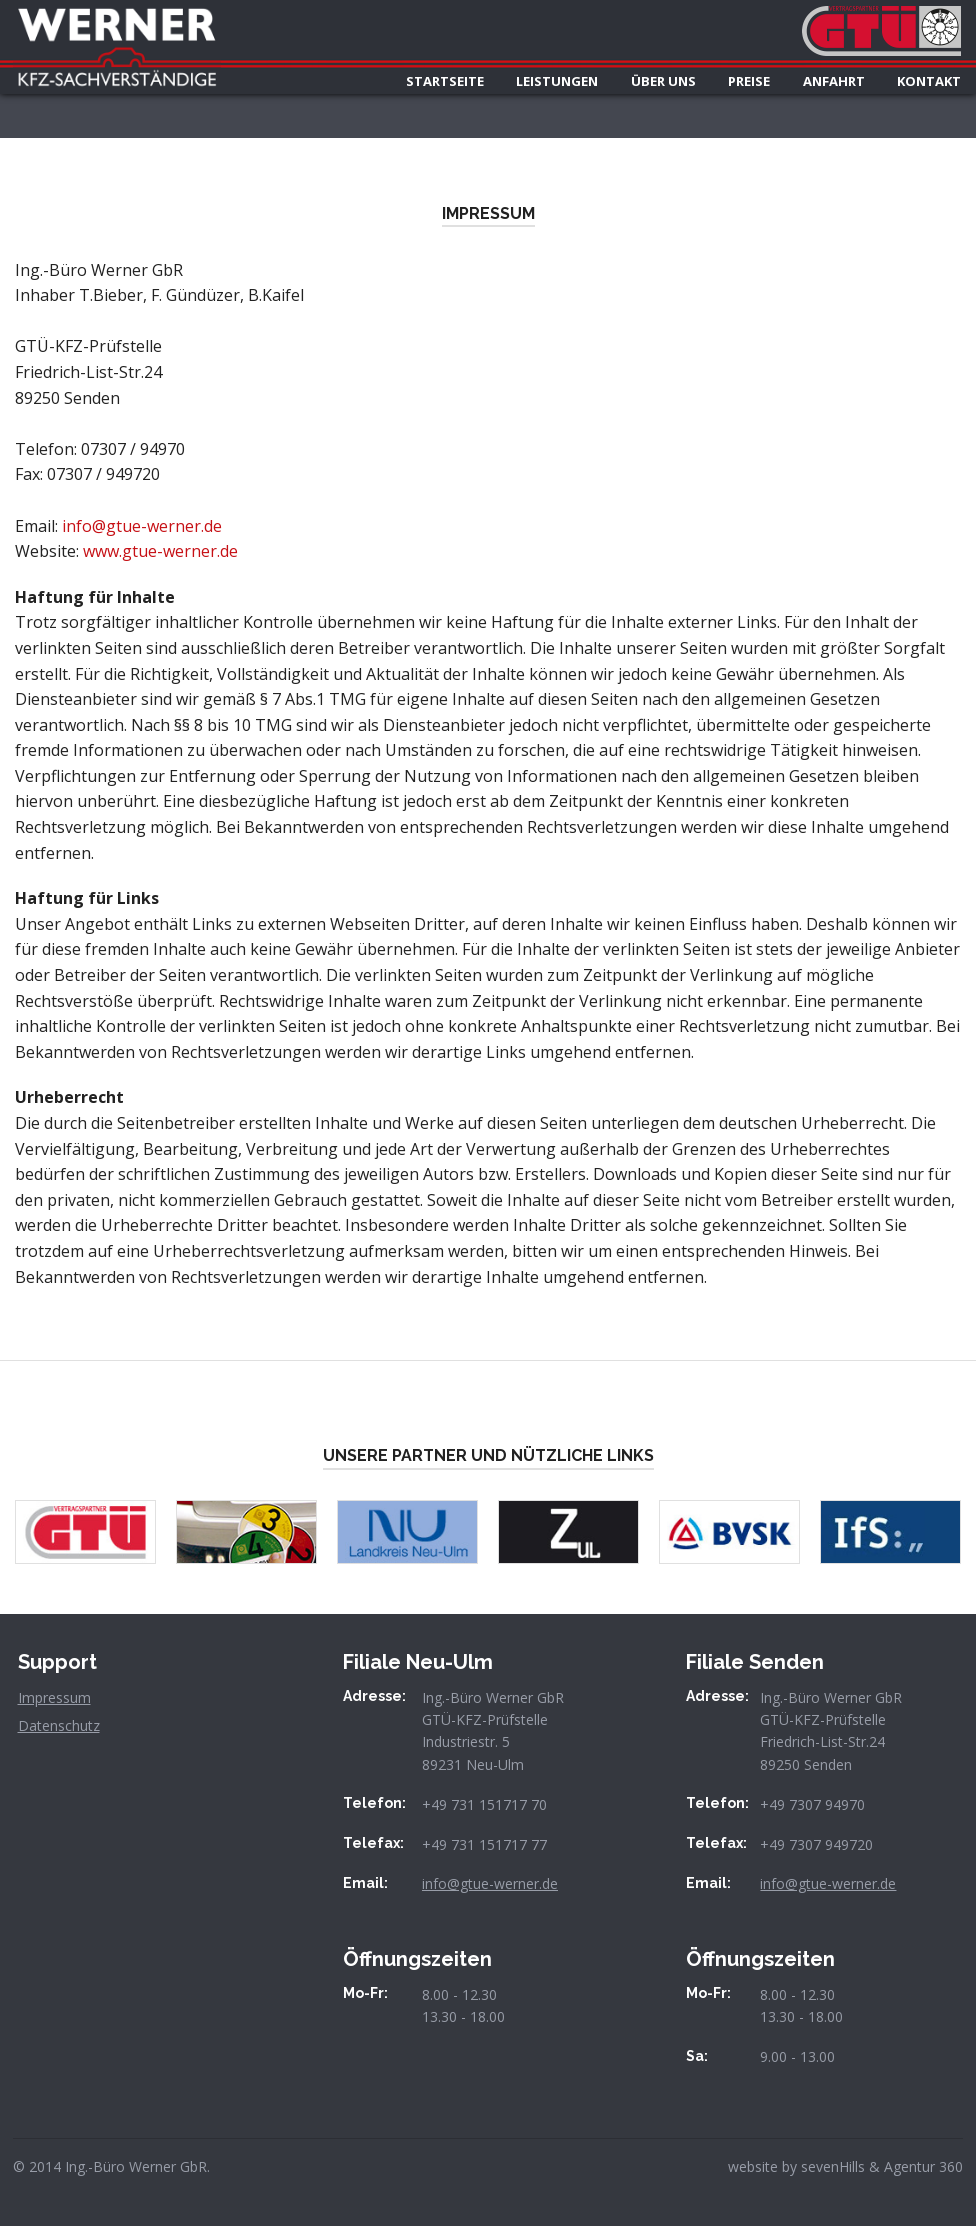  What do you see at coordinates (54, 1697) in the screenshot?
I see `Impressum` at bounding box center [54, 1697].